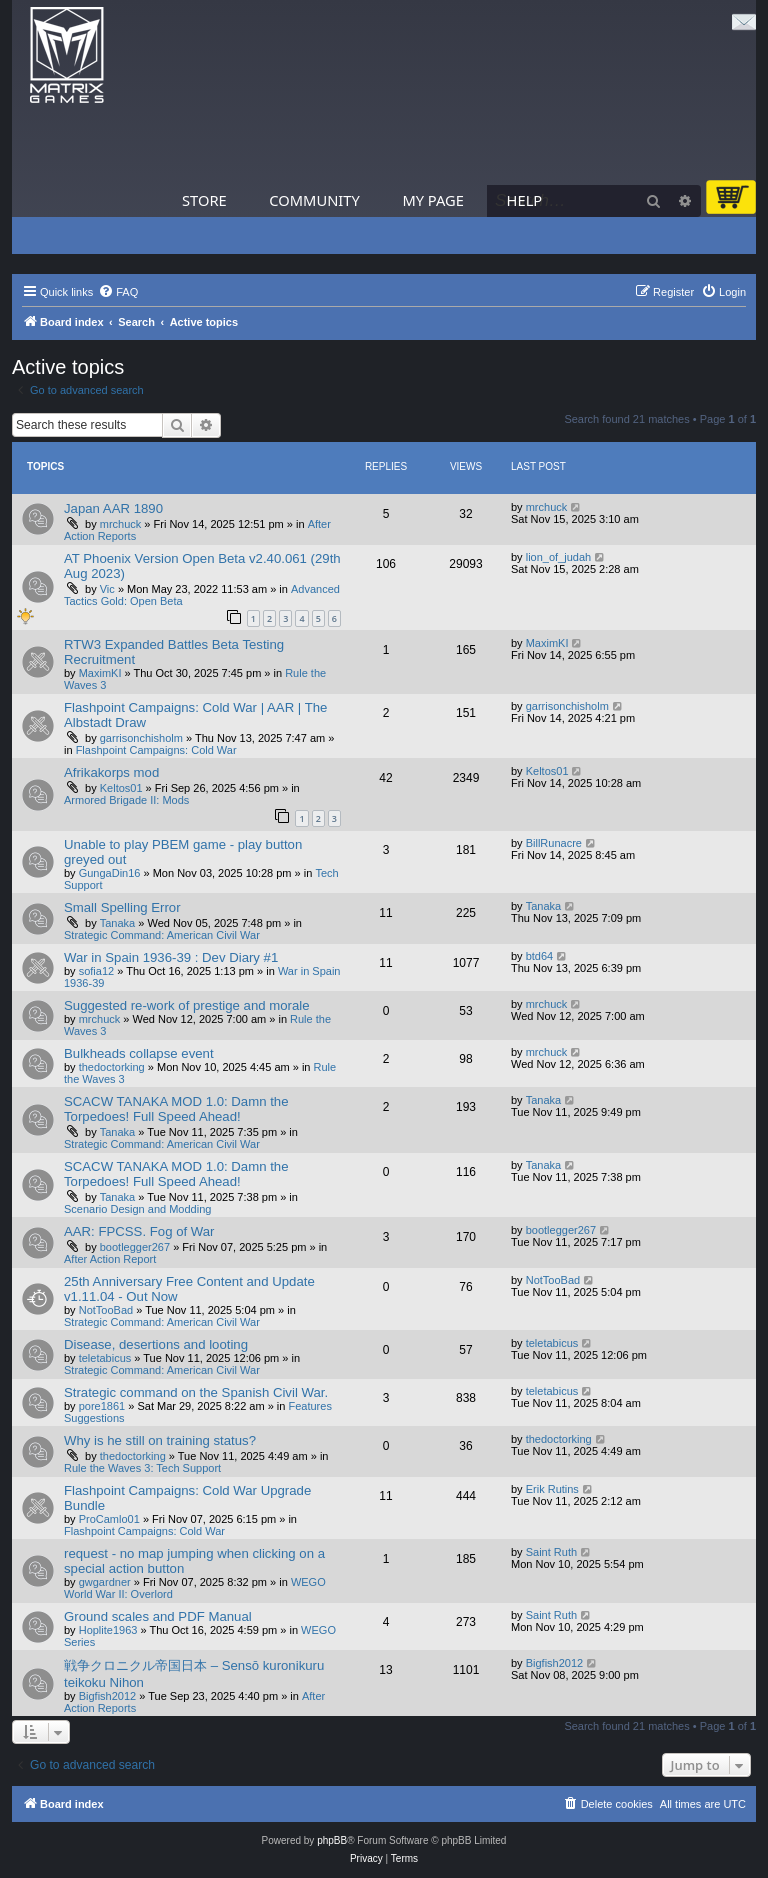 This screenshot has width=768, height=1878. Describe the element at coordinates (117, 923) in the screenshot. I see `Tanaka` at that location.